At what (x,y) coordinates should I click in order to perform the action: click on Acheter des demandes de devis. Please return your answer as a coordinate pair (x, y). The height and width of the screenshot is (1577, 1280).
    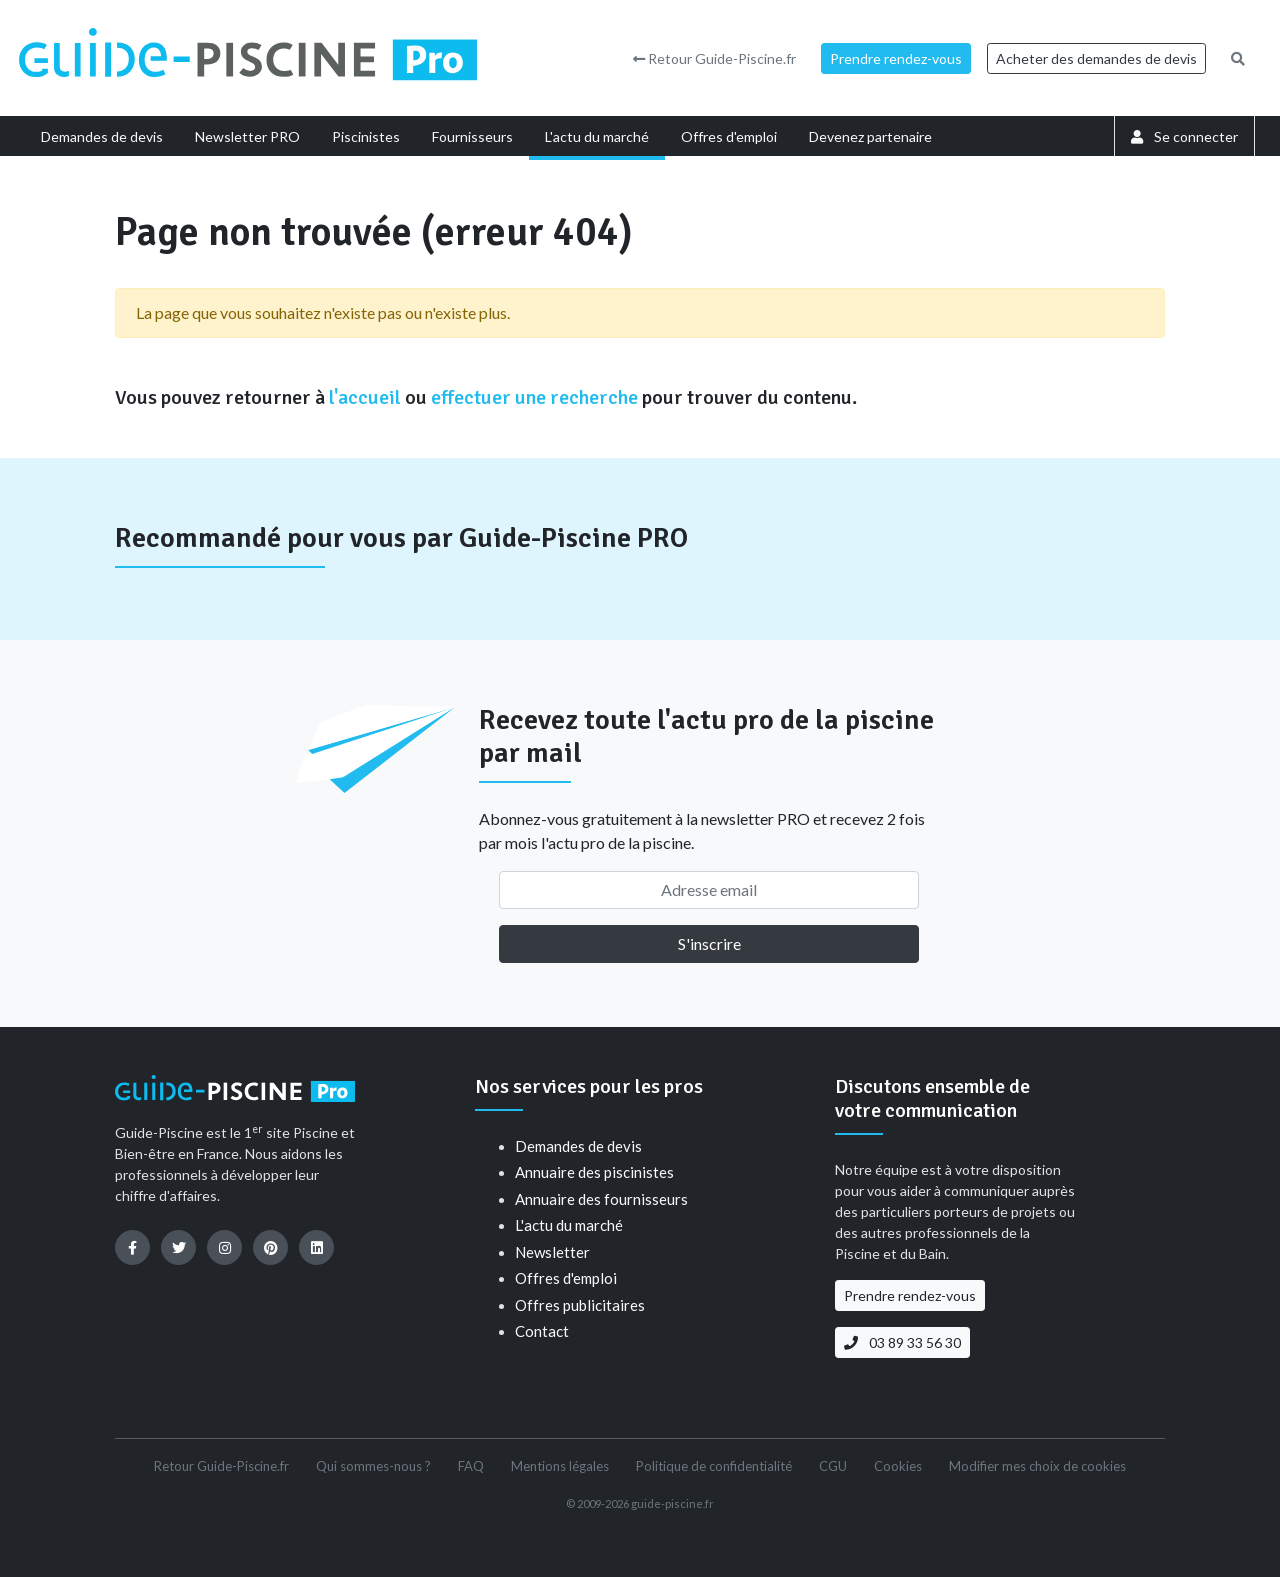
    Looking at the image, I should click on (1096, 58).